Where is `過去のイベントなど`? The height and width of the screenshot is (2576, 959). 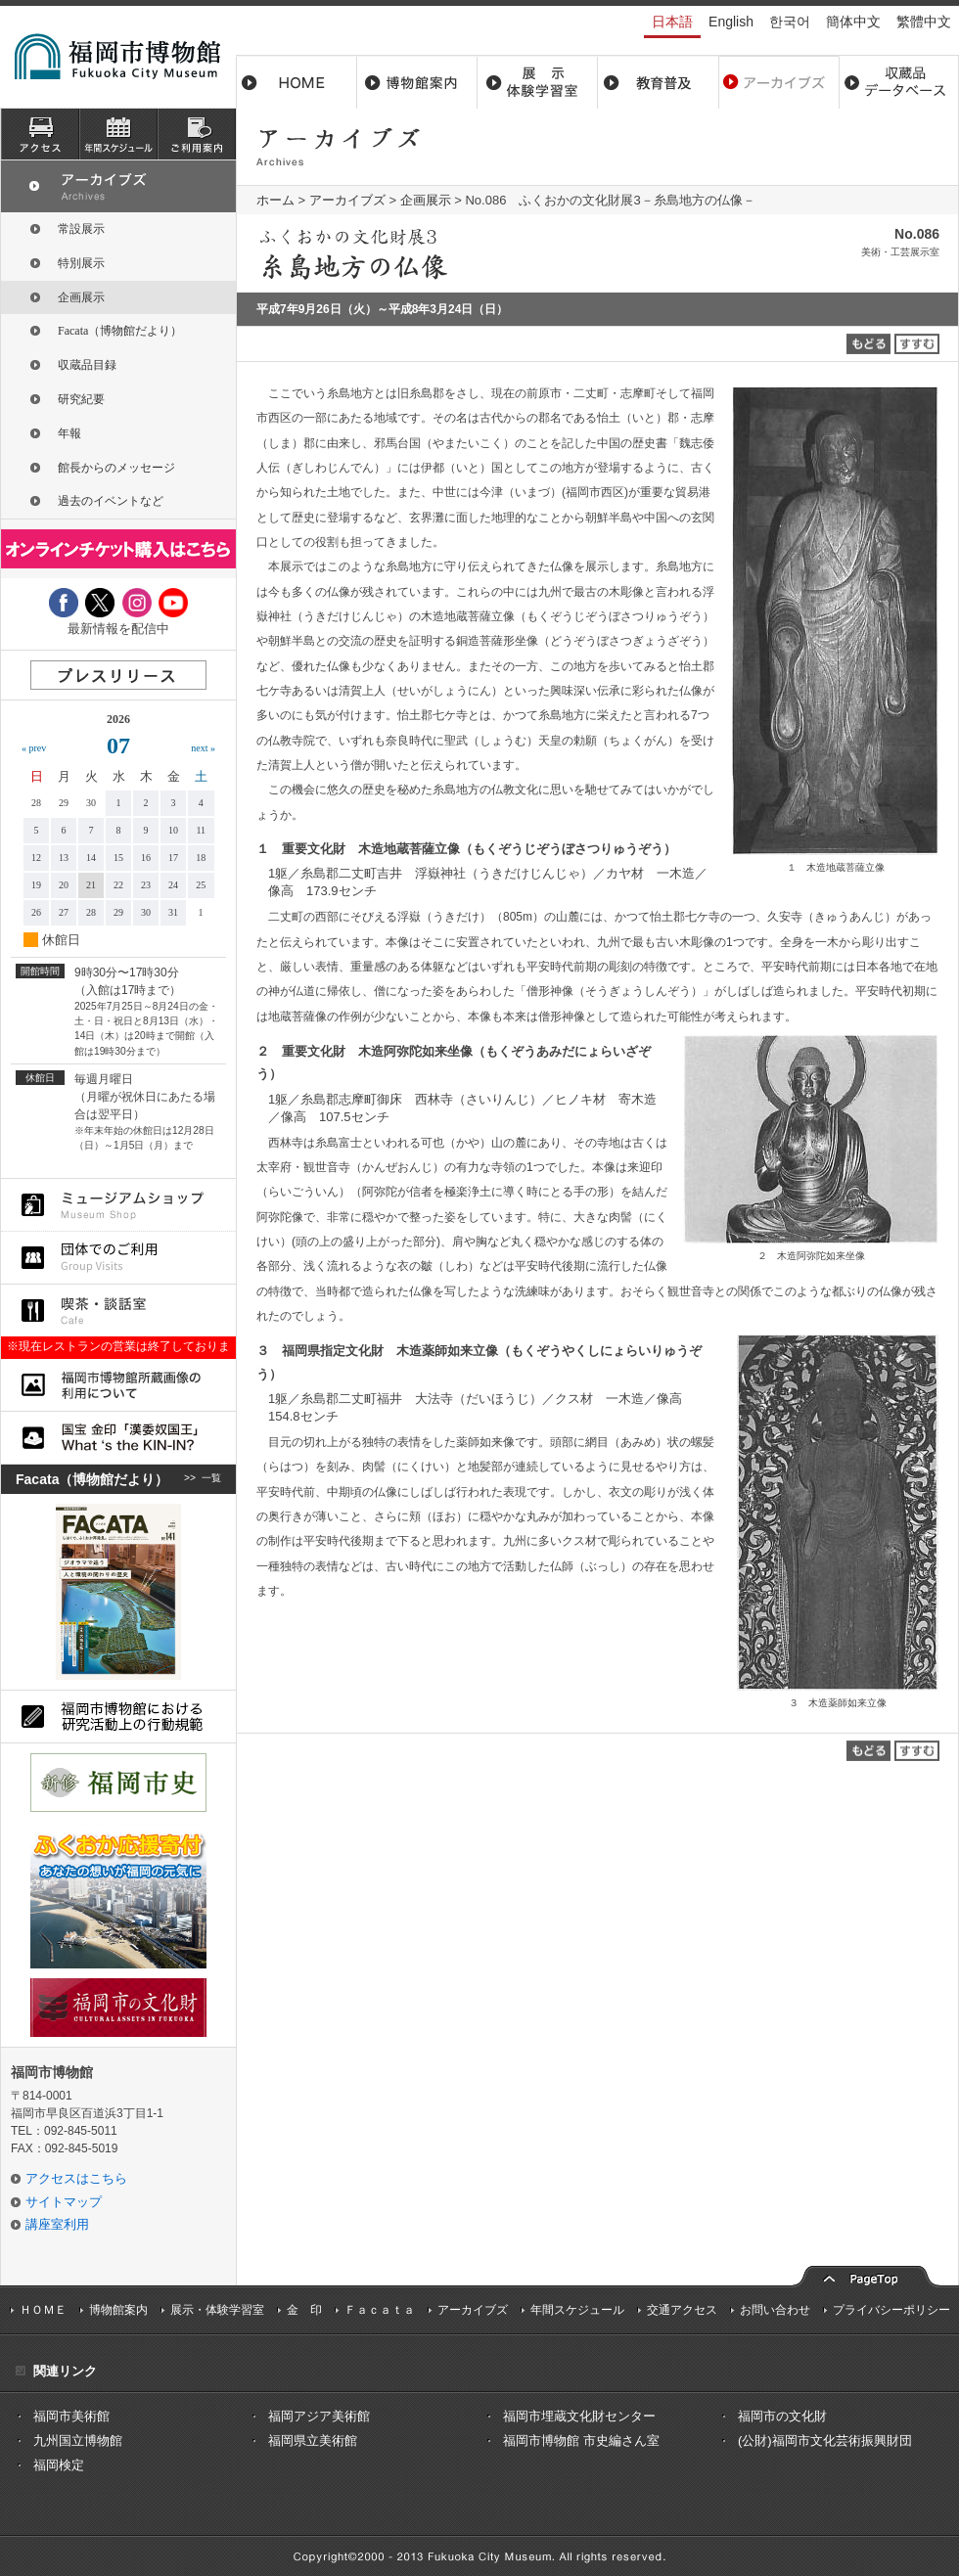 過去のイベントなど is located at coordinates (110, 501).